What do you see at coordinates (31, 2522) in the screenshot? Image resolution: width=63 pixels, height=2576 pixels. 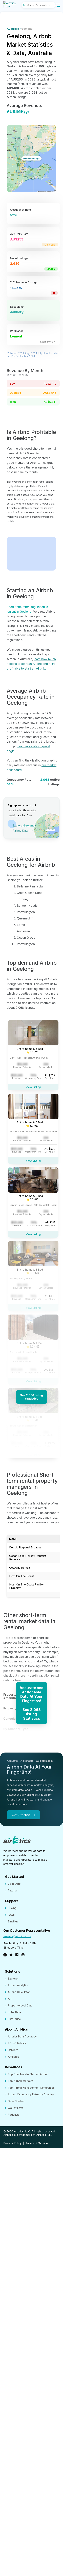 I see `Airbnb Occupancy Rates by Country` at bounding box center [31, 2522].